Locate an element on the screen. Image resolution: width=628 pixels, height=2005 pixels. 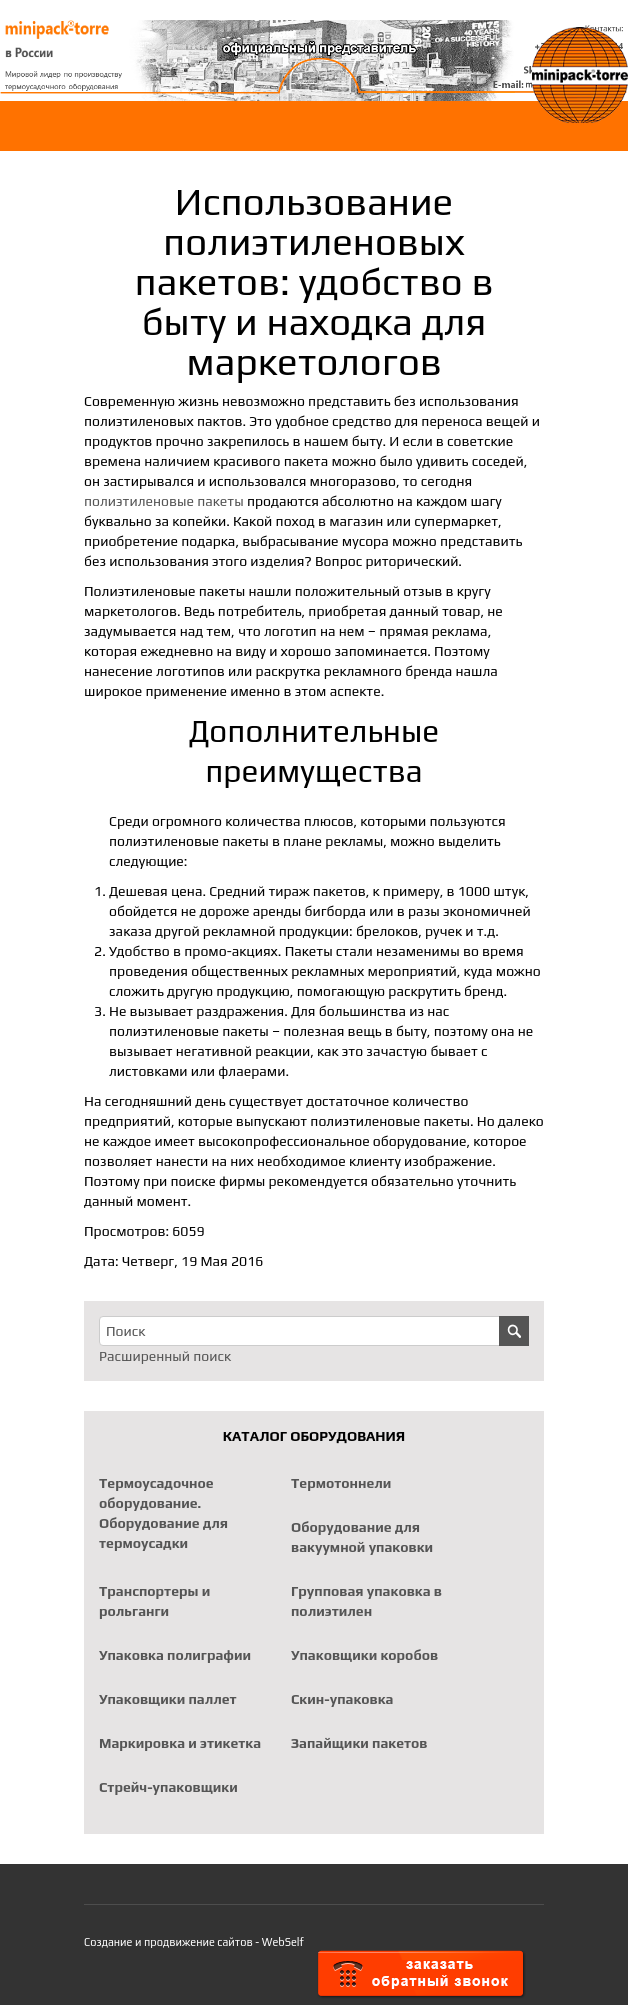
Упаковщики паллет is located at coordinates (168, 1699).